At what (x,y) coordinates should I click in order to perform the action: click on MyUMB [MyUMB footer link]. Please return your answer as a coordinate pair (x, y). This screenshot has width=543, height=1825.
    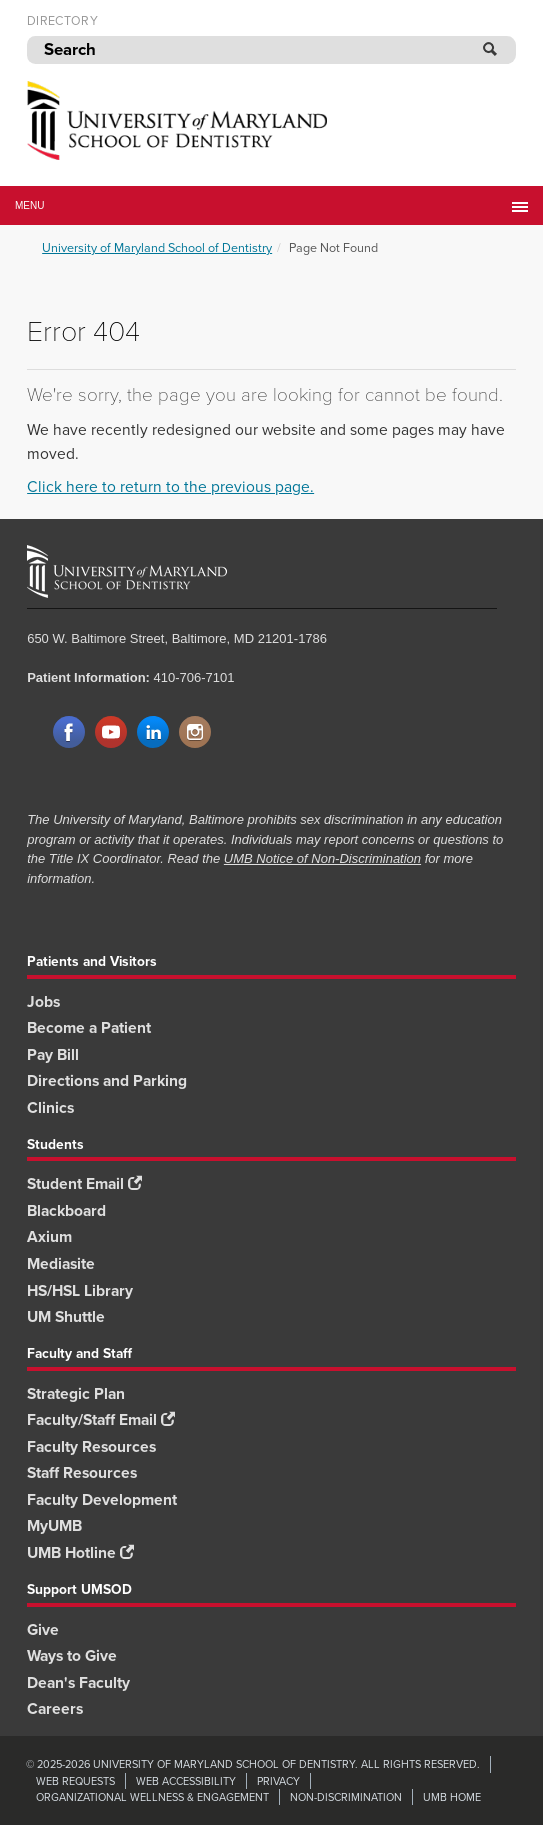
    Looking at the image, I should click on (54, 1525).